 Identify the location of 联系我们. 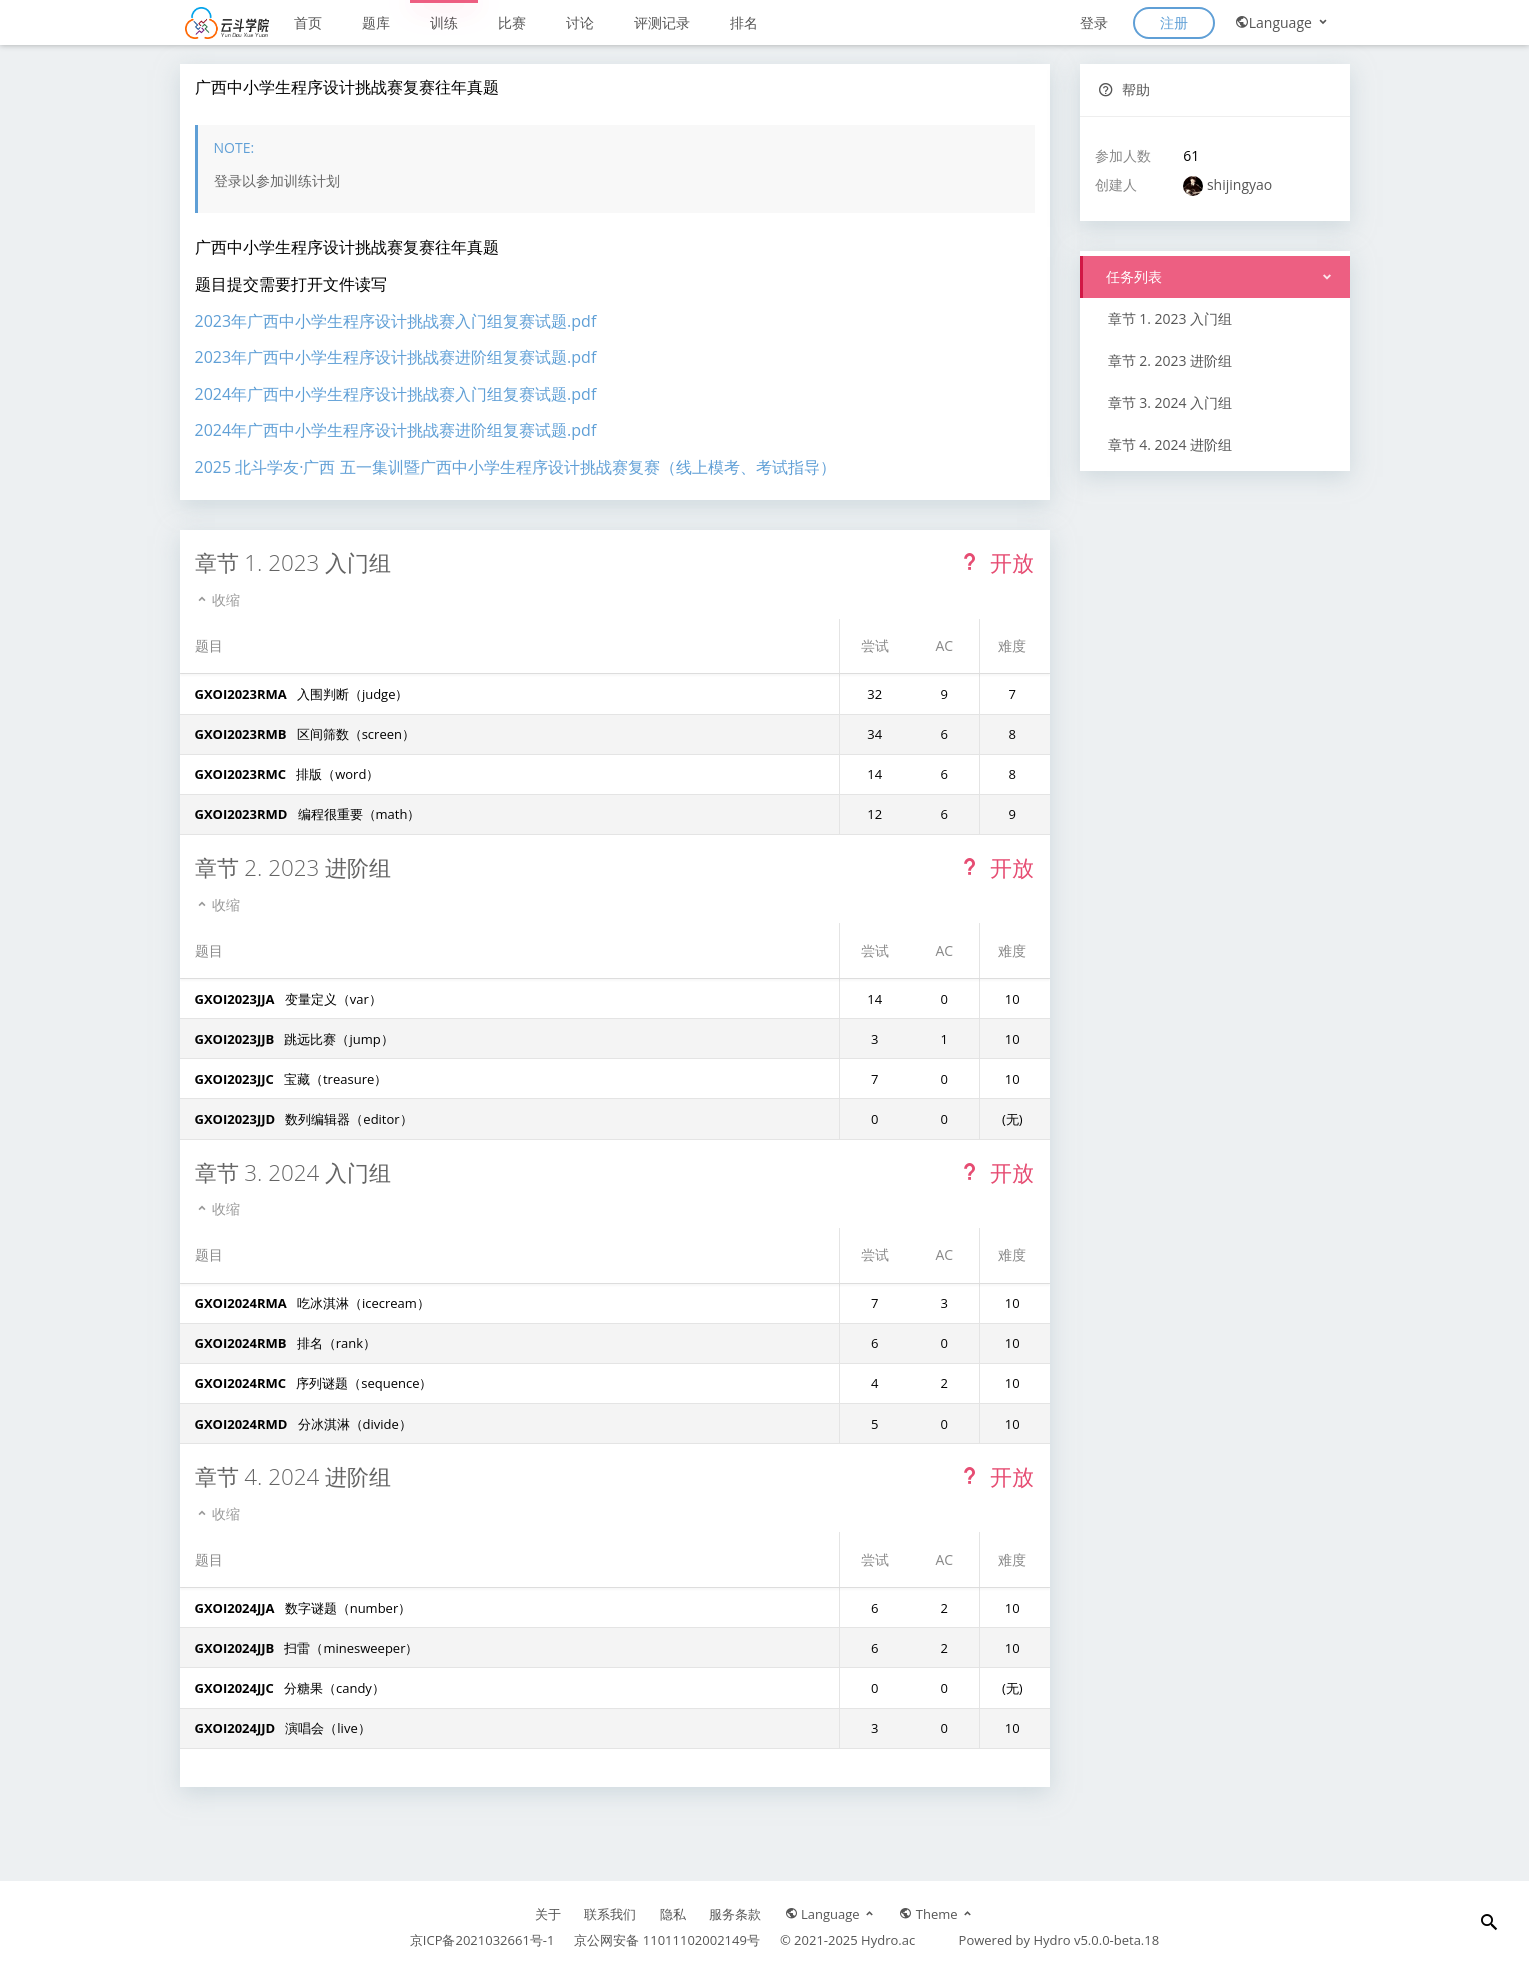
(610, 1914).